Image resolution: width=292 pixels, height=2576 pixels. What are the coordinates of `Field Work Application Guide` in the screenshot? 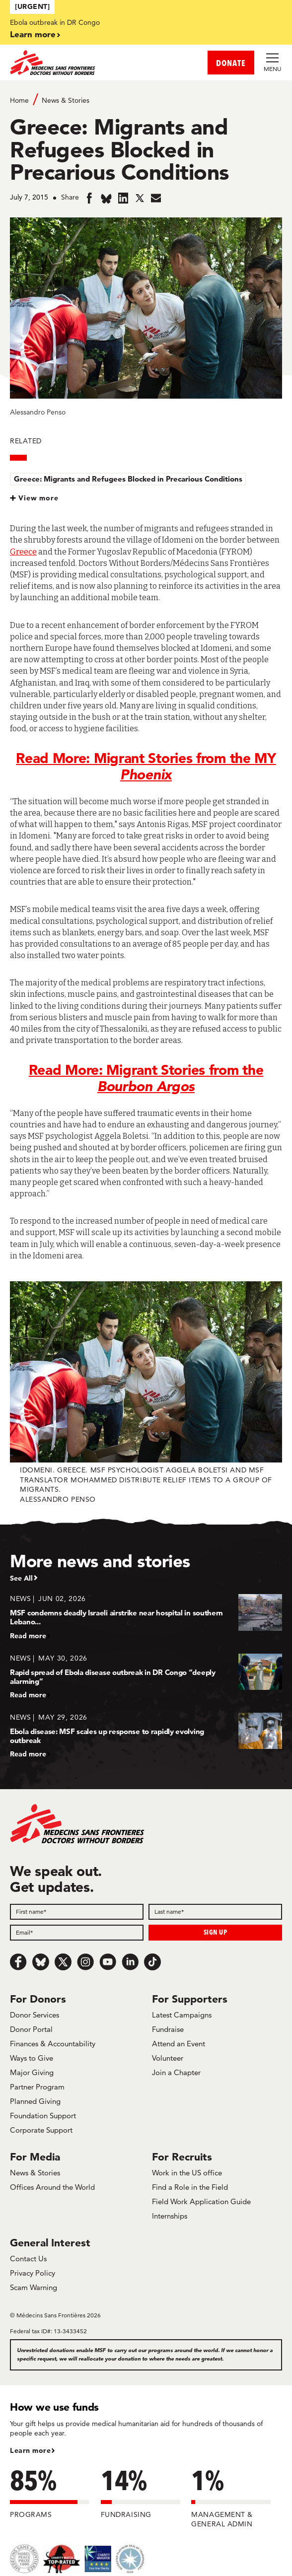 It's located at (201, 2201).